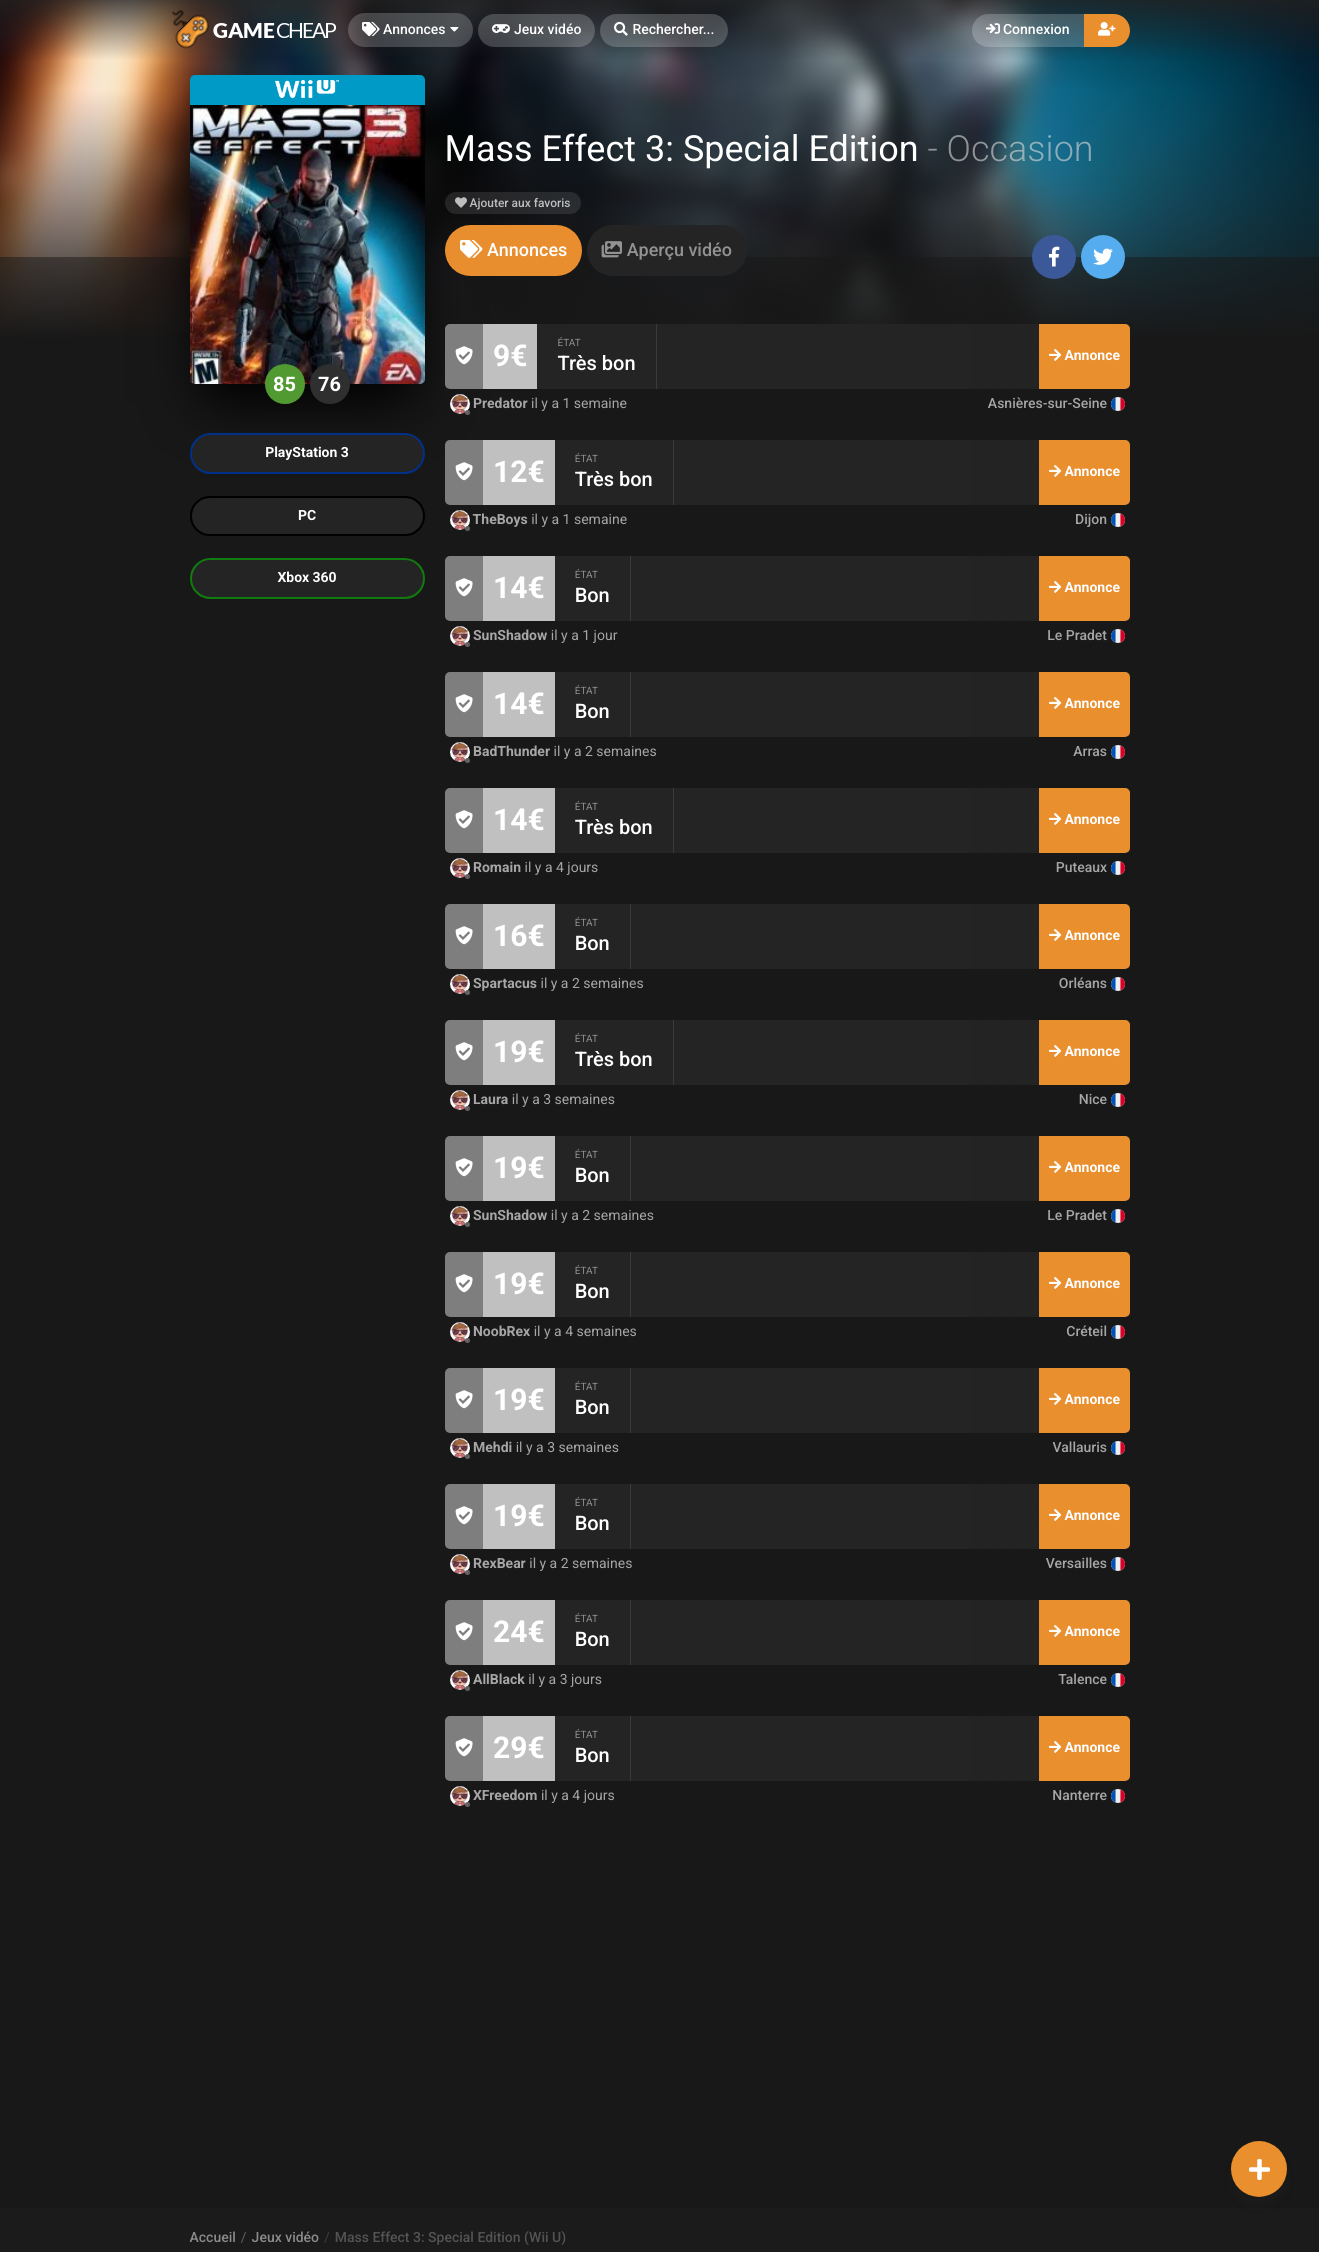  What do you see at coordinates (664, 30) in the screenshot?
I see `[button]` at bounding box center [664, 30].